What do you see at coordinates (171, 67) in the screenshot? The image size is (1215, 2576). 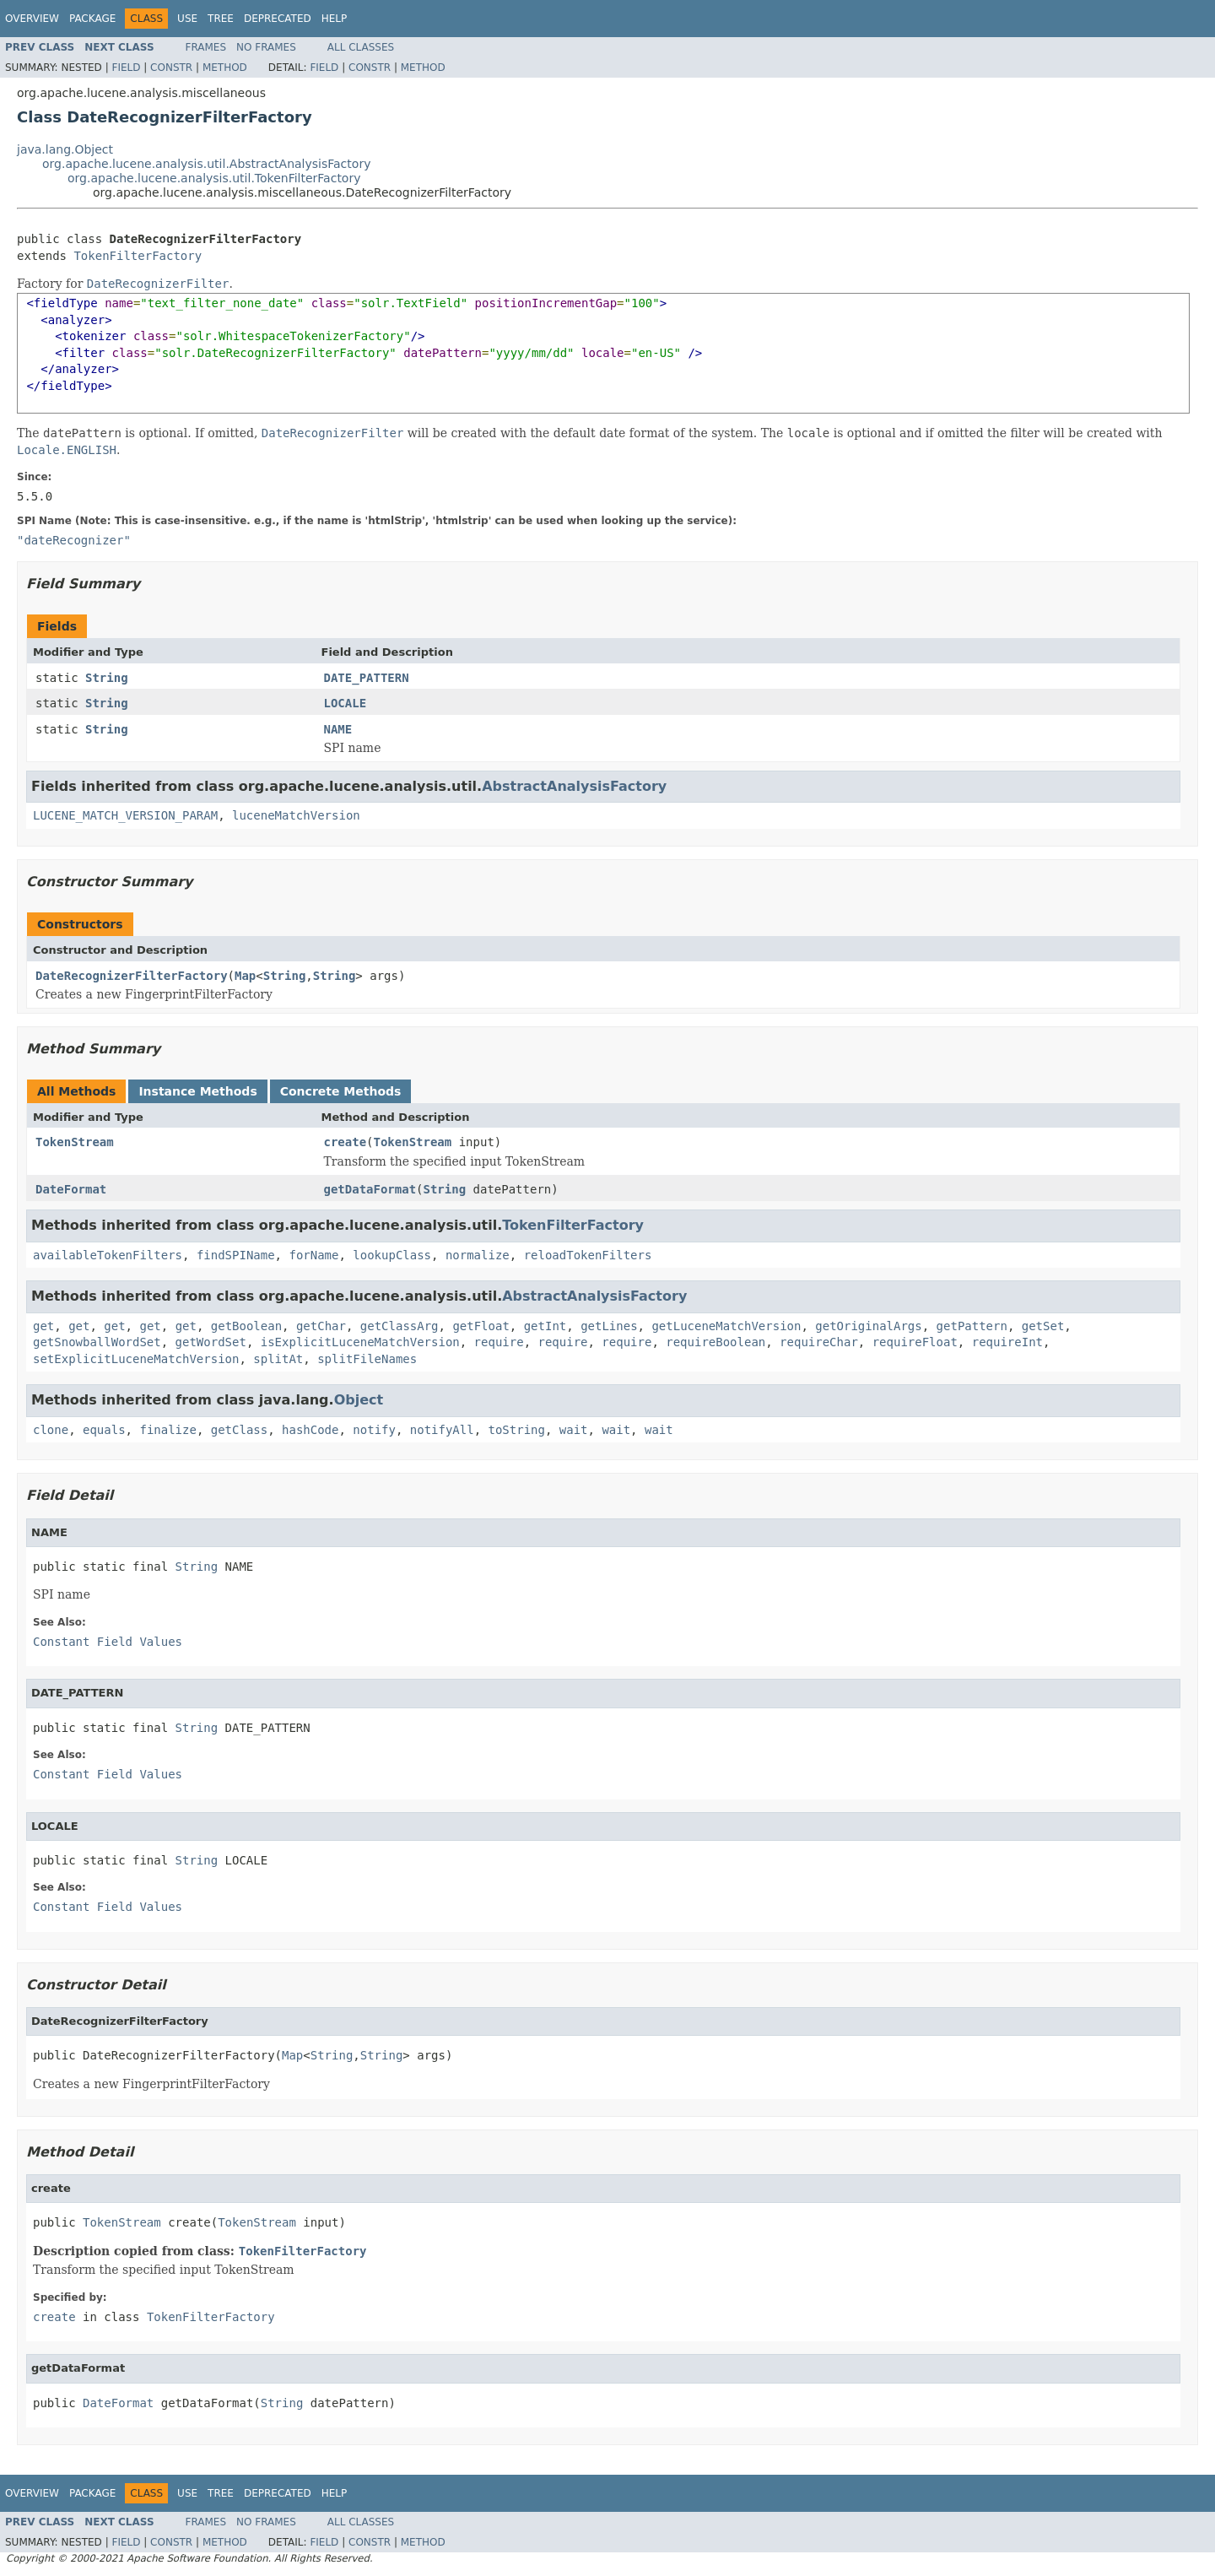 I see `Constr` at bounding box center [171, 67].